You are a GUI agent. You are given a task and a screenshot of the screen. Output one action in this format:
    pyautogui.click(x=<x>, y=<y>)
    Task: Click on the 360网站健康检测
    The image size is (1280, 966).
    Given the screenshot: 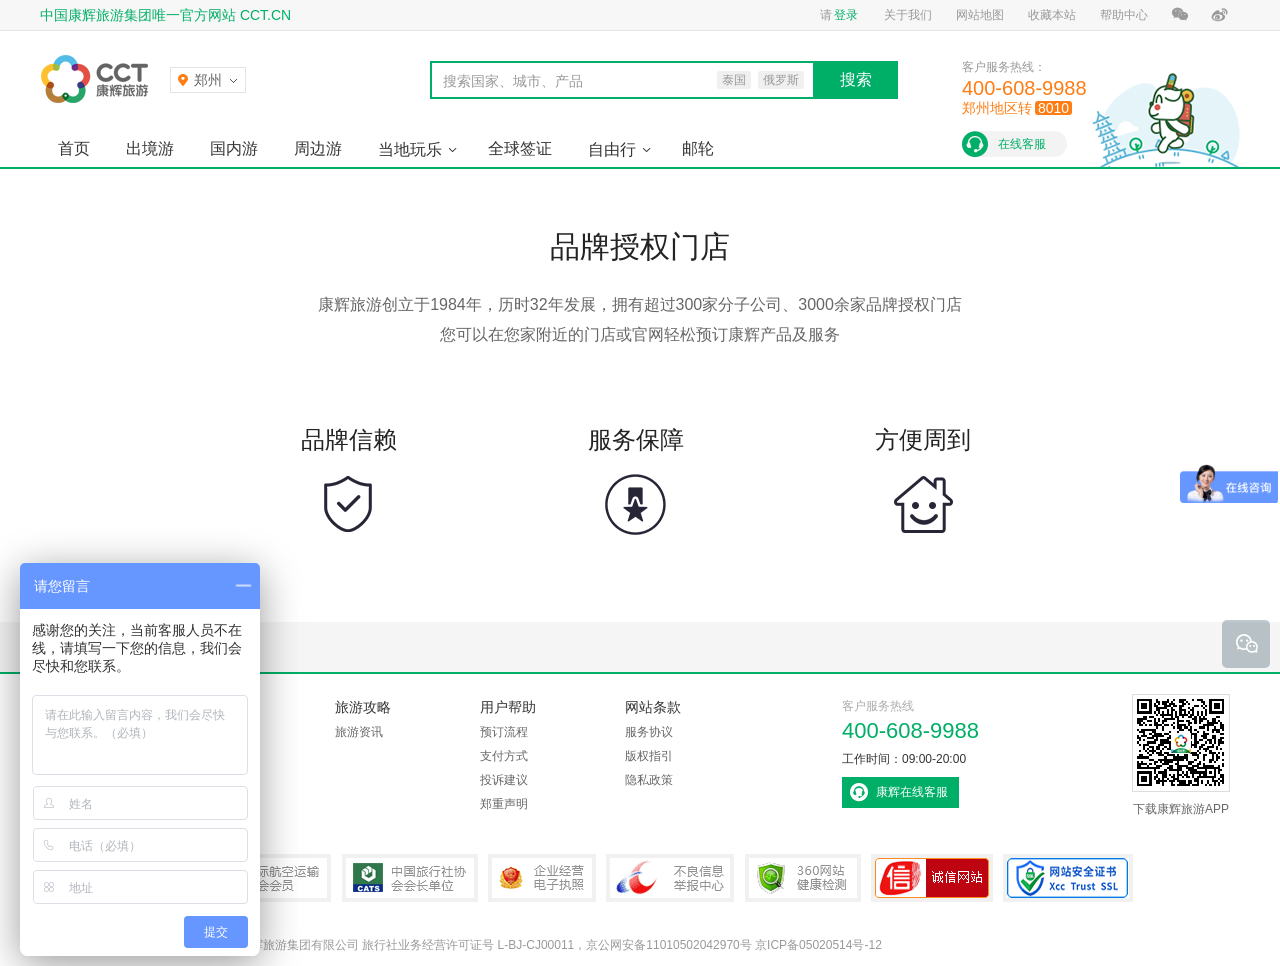 What is the action you would take?
    pyautogui.click(x=803, y=878)
    